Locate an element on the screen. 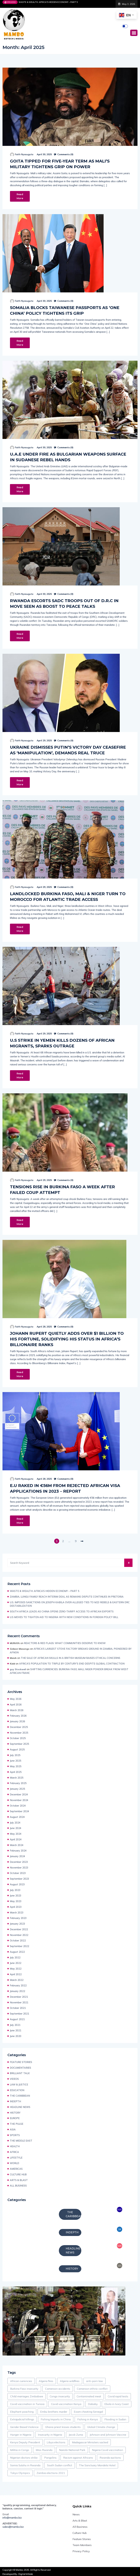  THE MIDDLE EAST is located at coordinates (21, 2140).